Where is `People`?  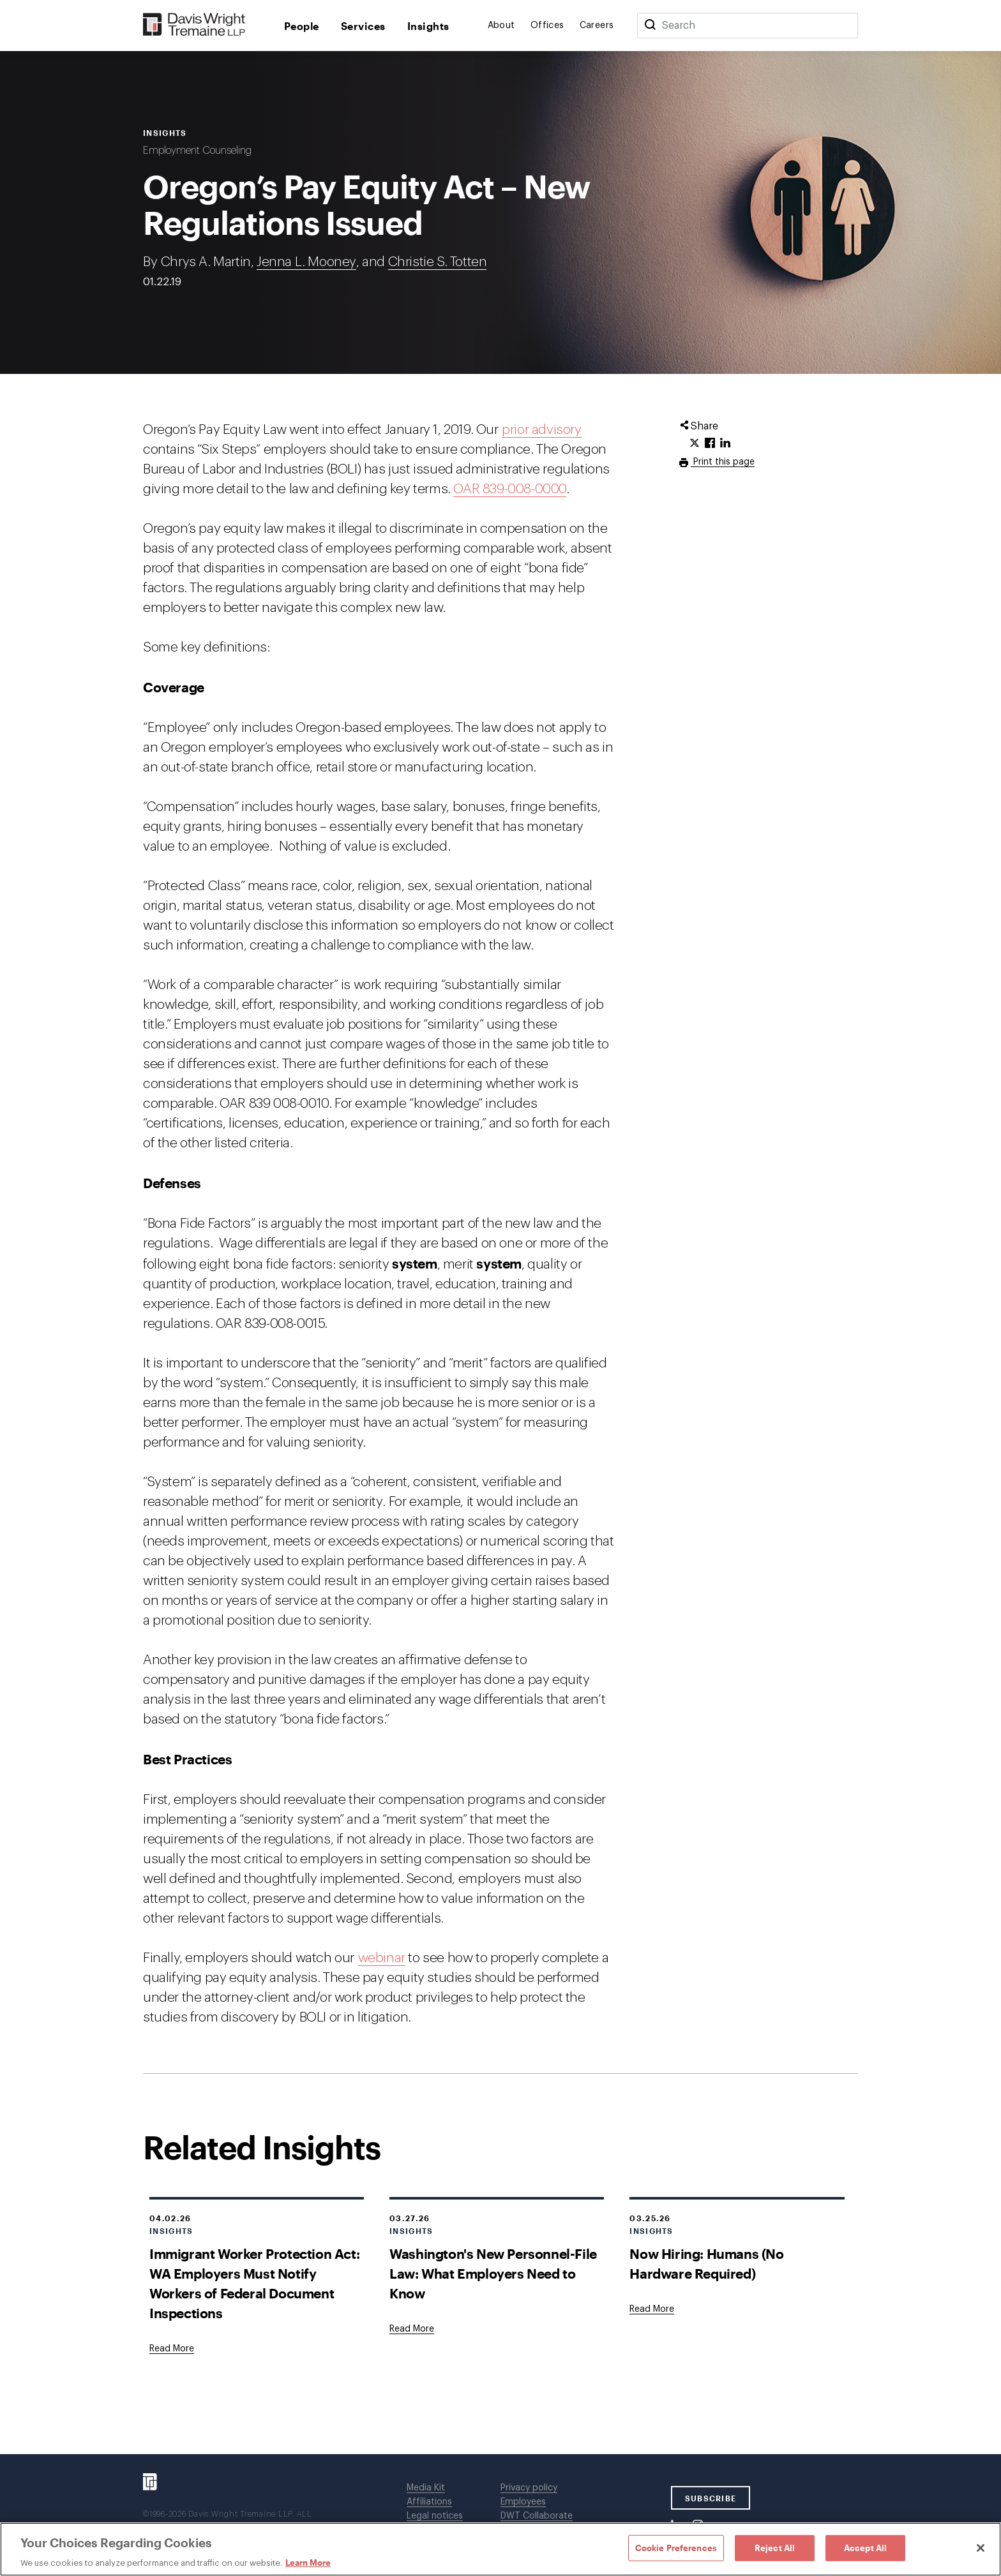
People is located at coordinates (301, 26).